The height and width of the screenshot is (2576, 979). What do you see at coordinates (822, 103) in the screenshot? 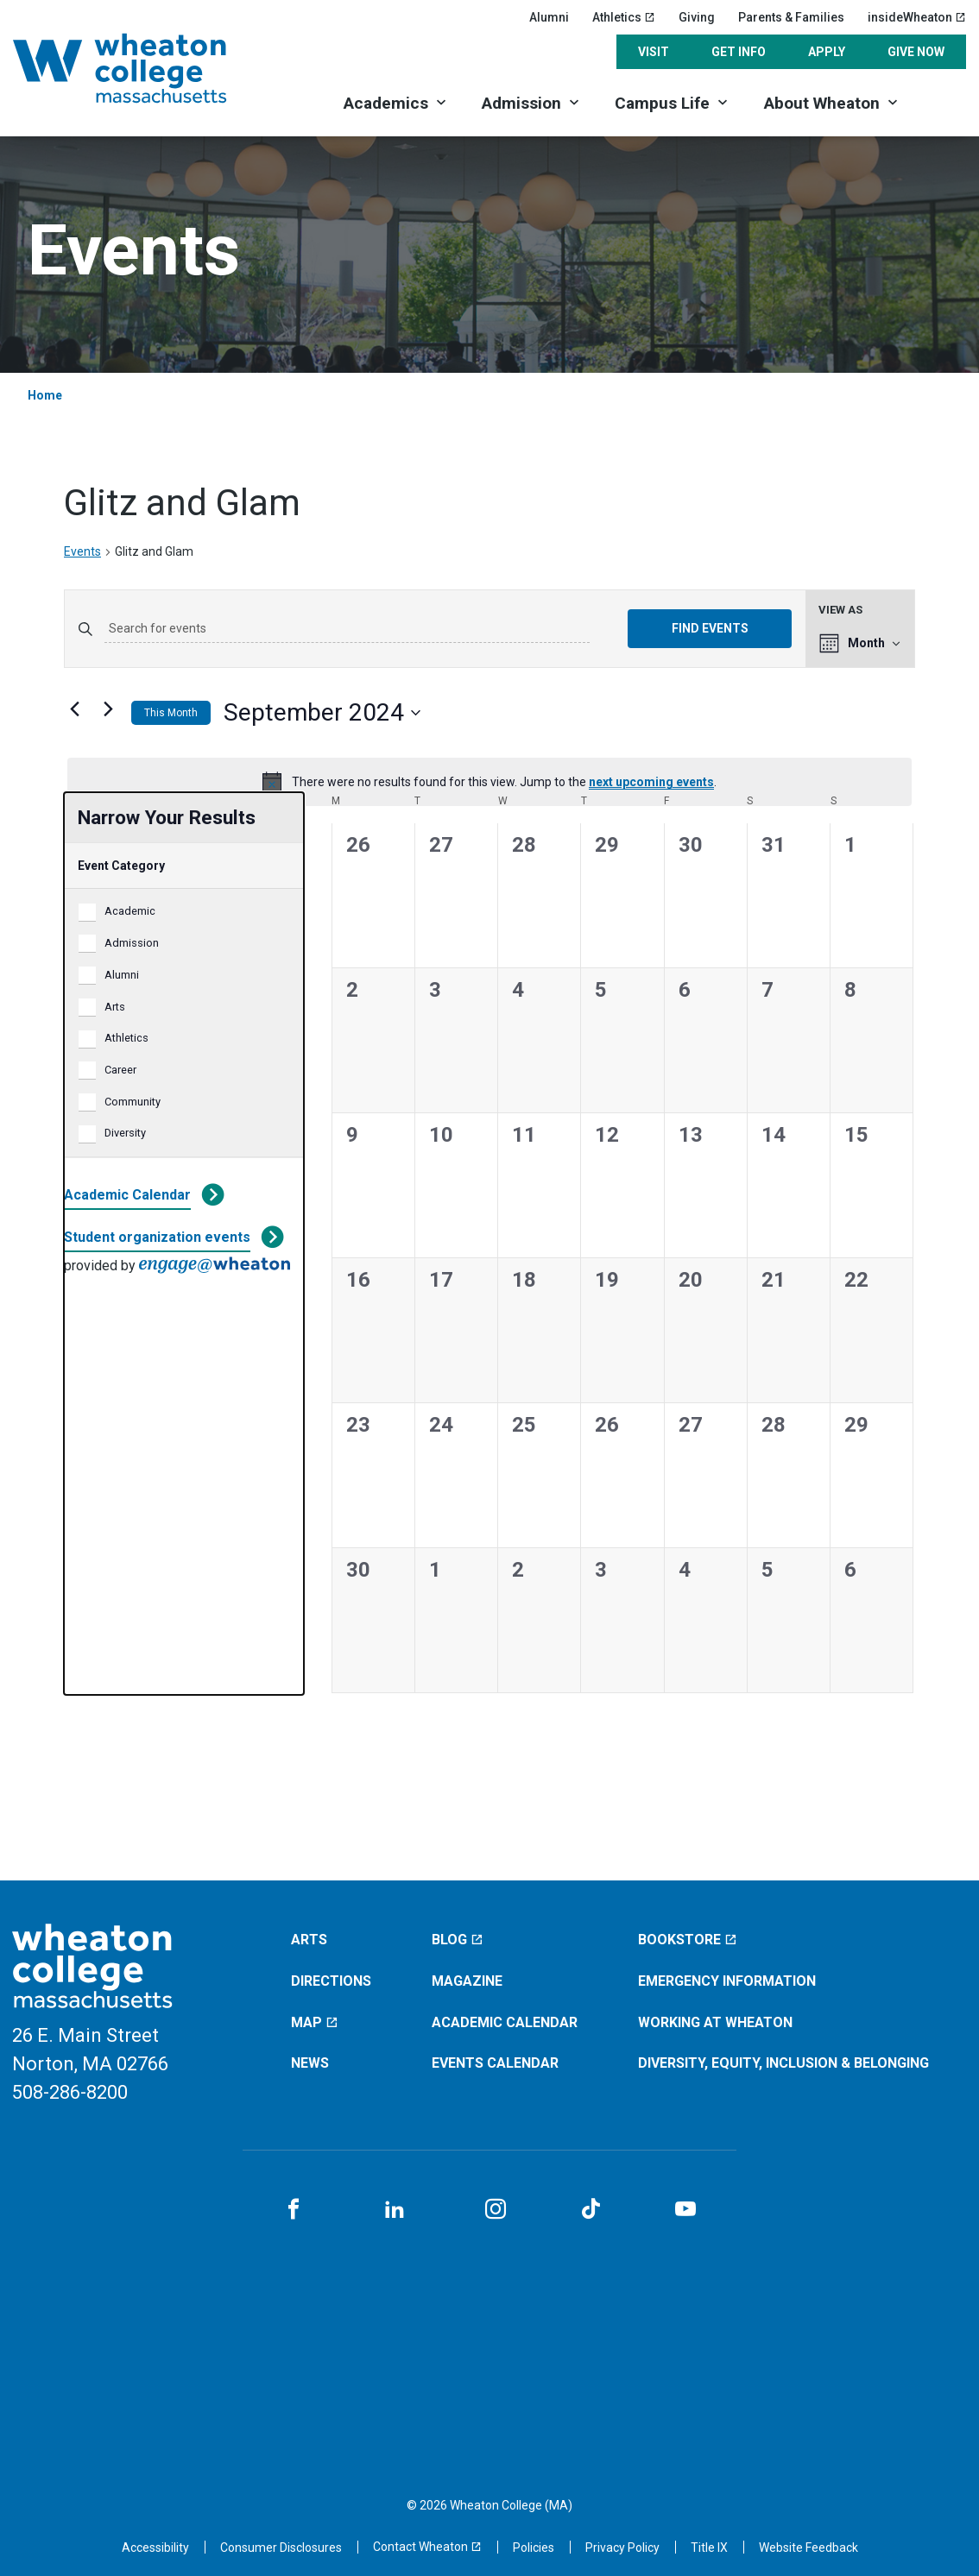
I see `About Wheaton` at bounding box center [822, 103].